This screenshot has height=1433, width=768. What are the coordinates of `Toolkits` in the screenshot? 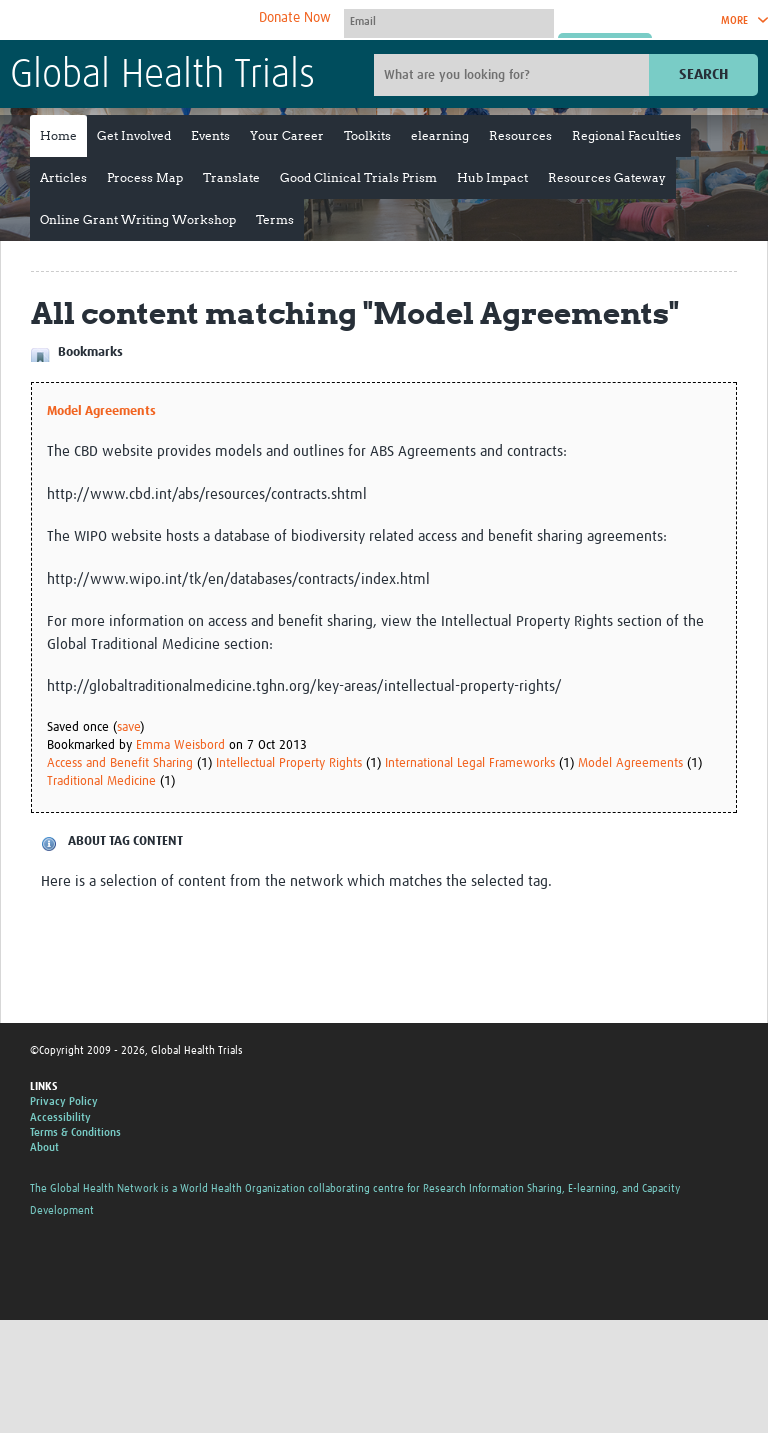 It's located at (367, 135).